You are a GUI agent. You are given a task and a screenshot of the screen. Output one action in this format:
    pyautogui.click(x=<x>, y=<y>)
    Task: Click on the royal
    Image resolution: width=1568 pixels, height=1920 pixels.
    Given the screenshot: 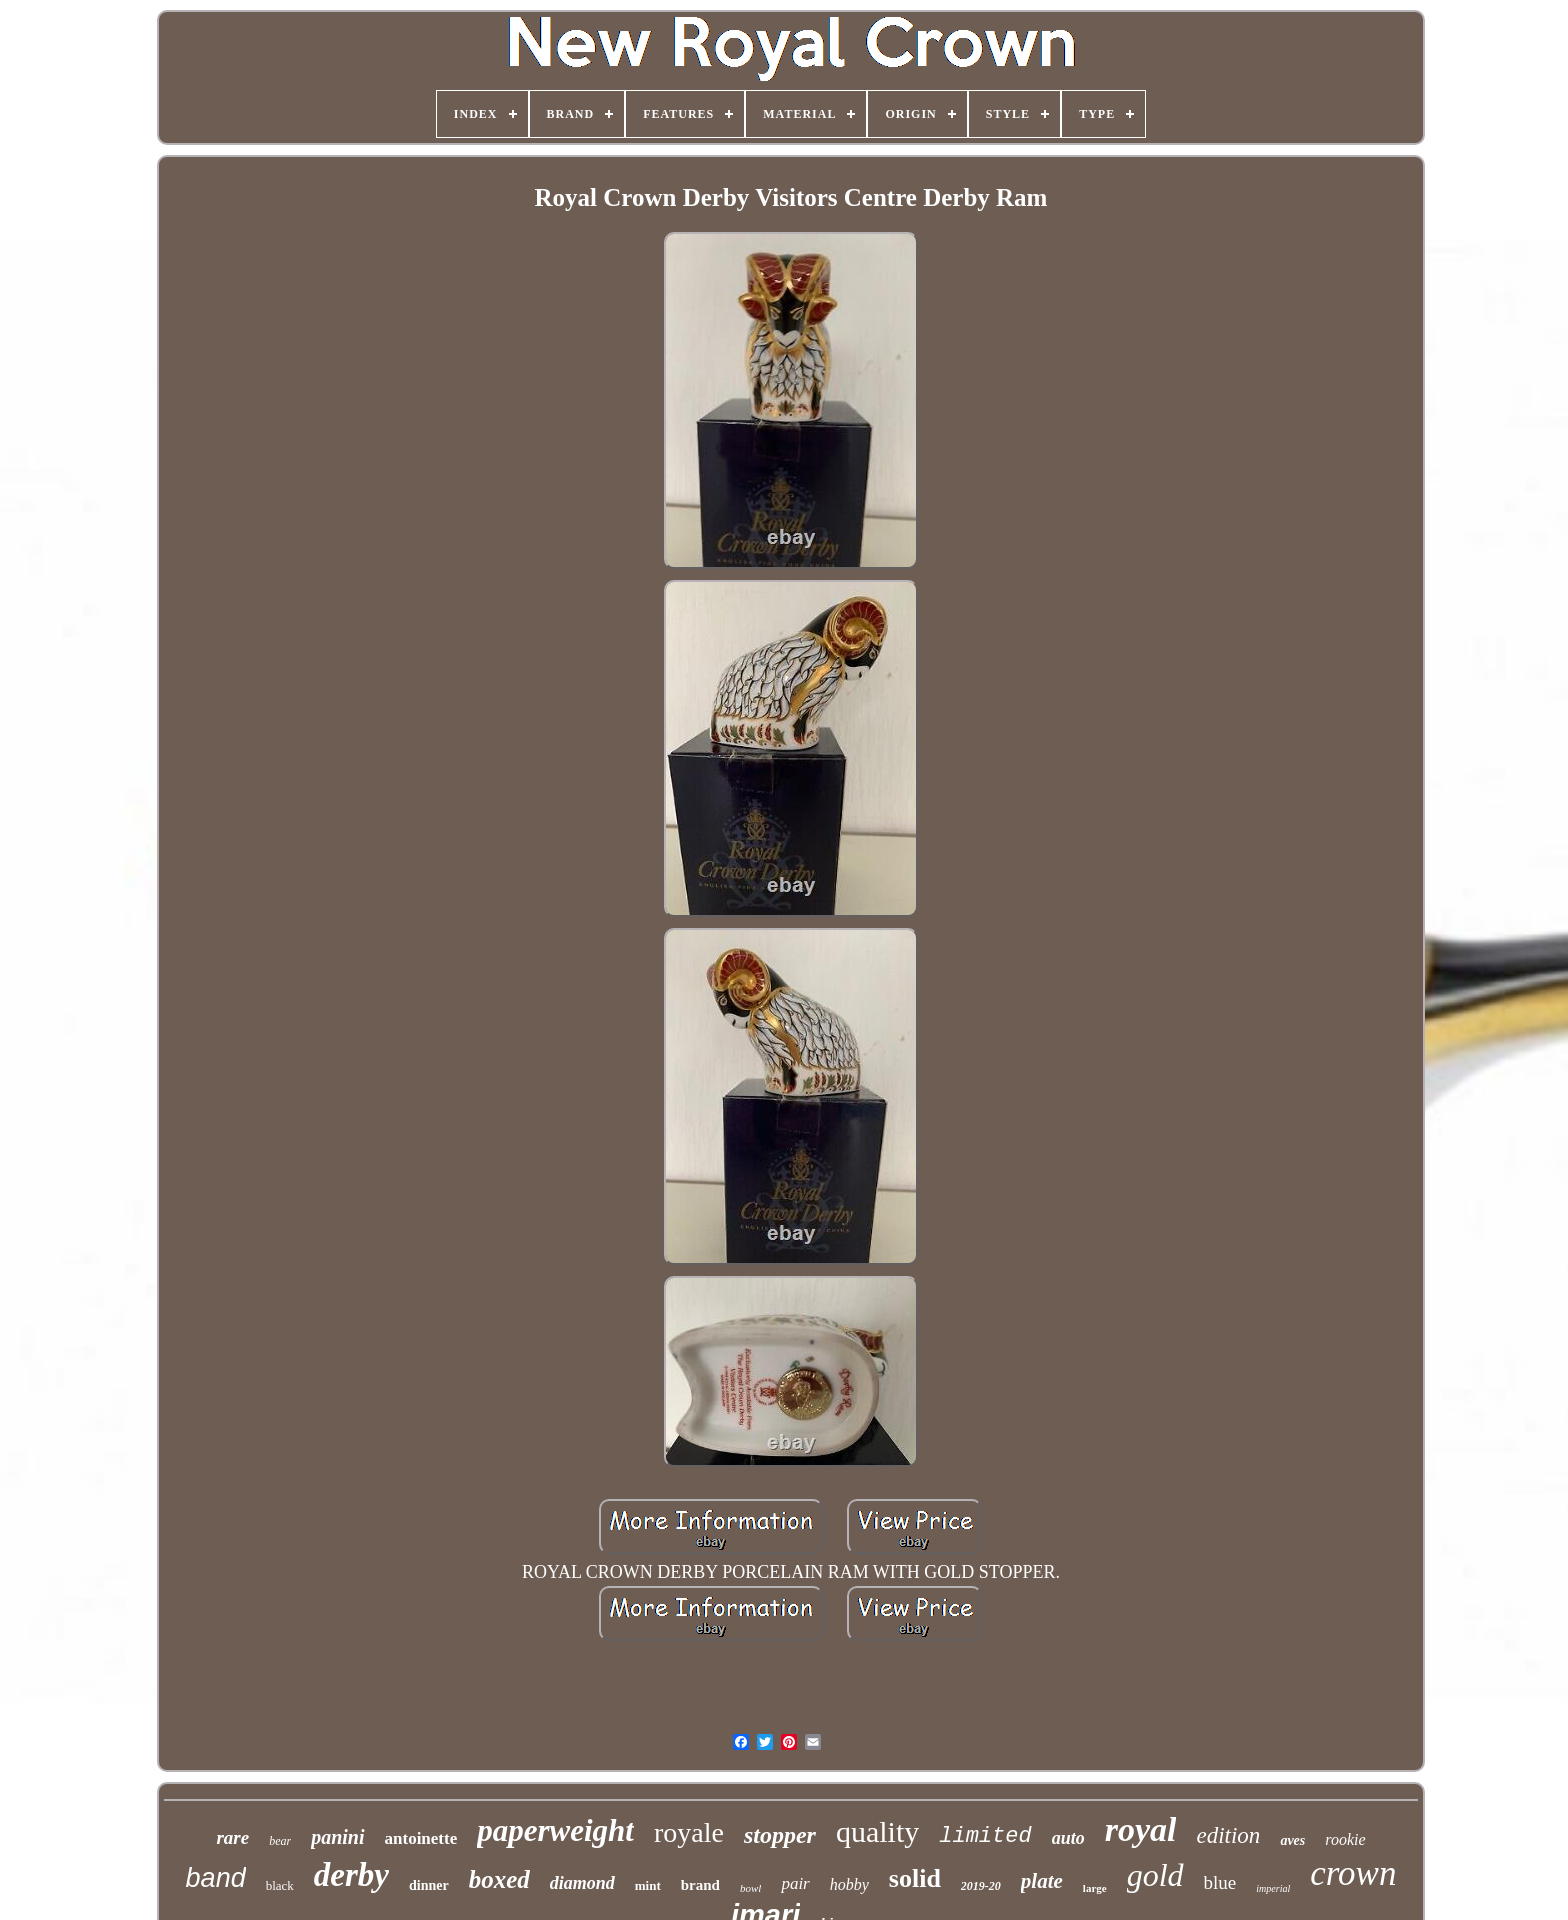 What is the action you would take?
    pyautogui.click(x=1141, y=1829)
    